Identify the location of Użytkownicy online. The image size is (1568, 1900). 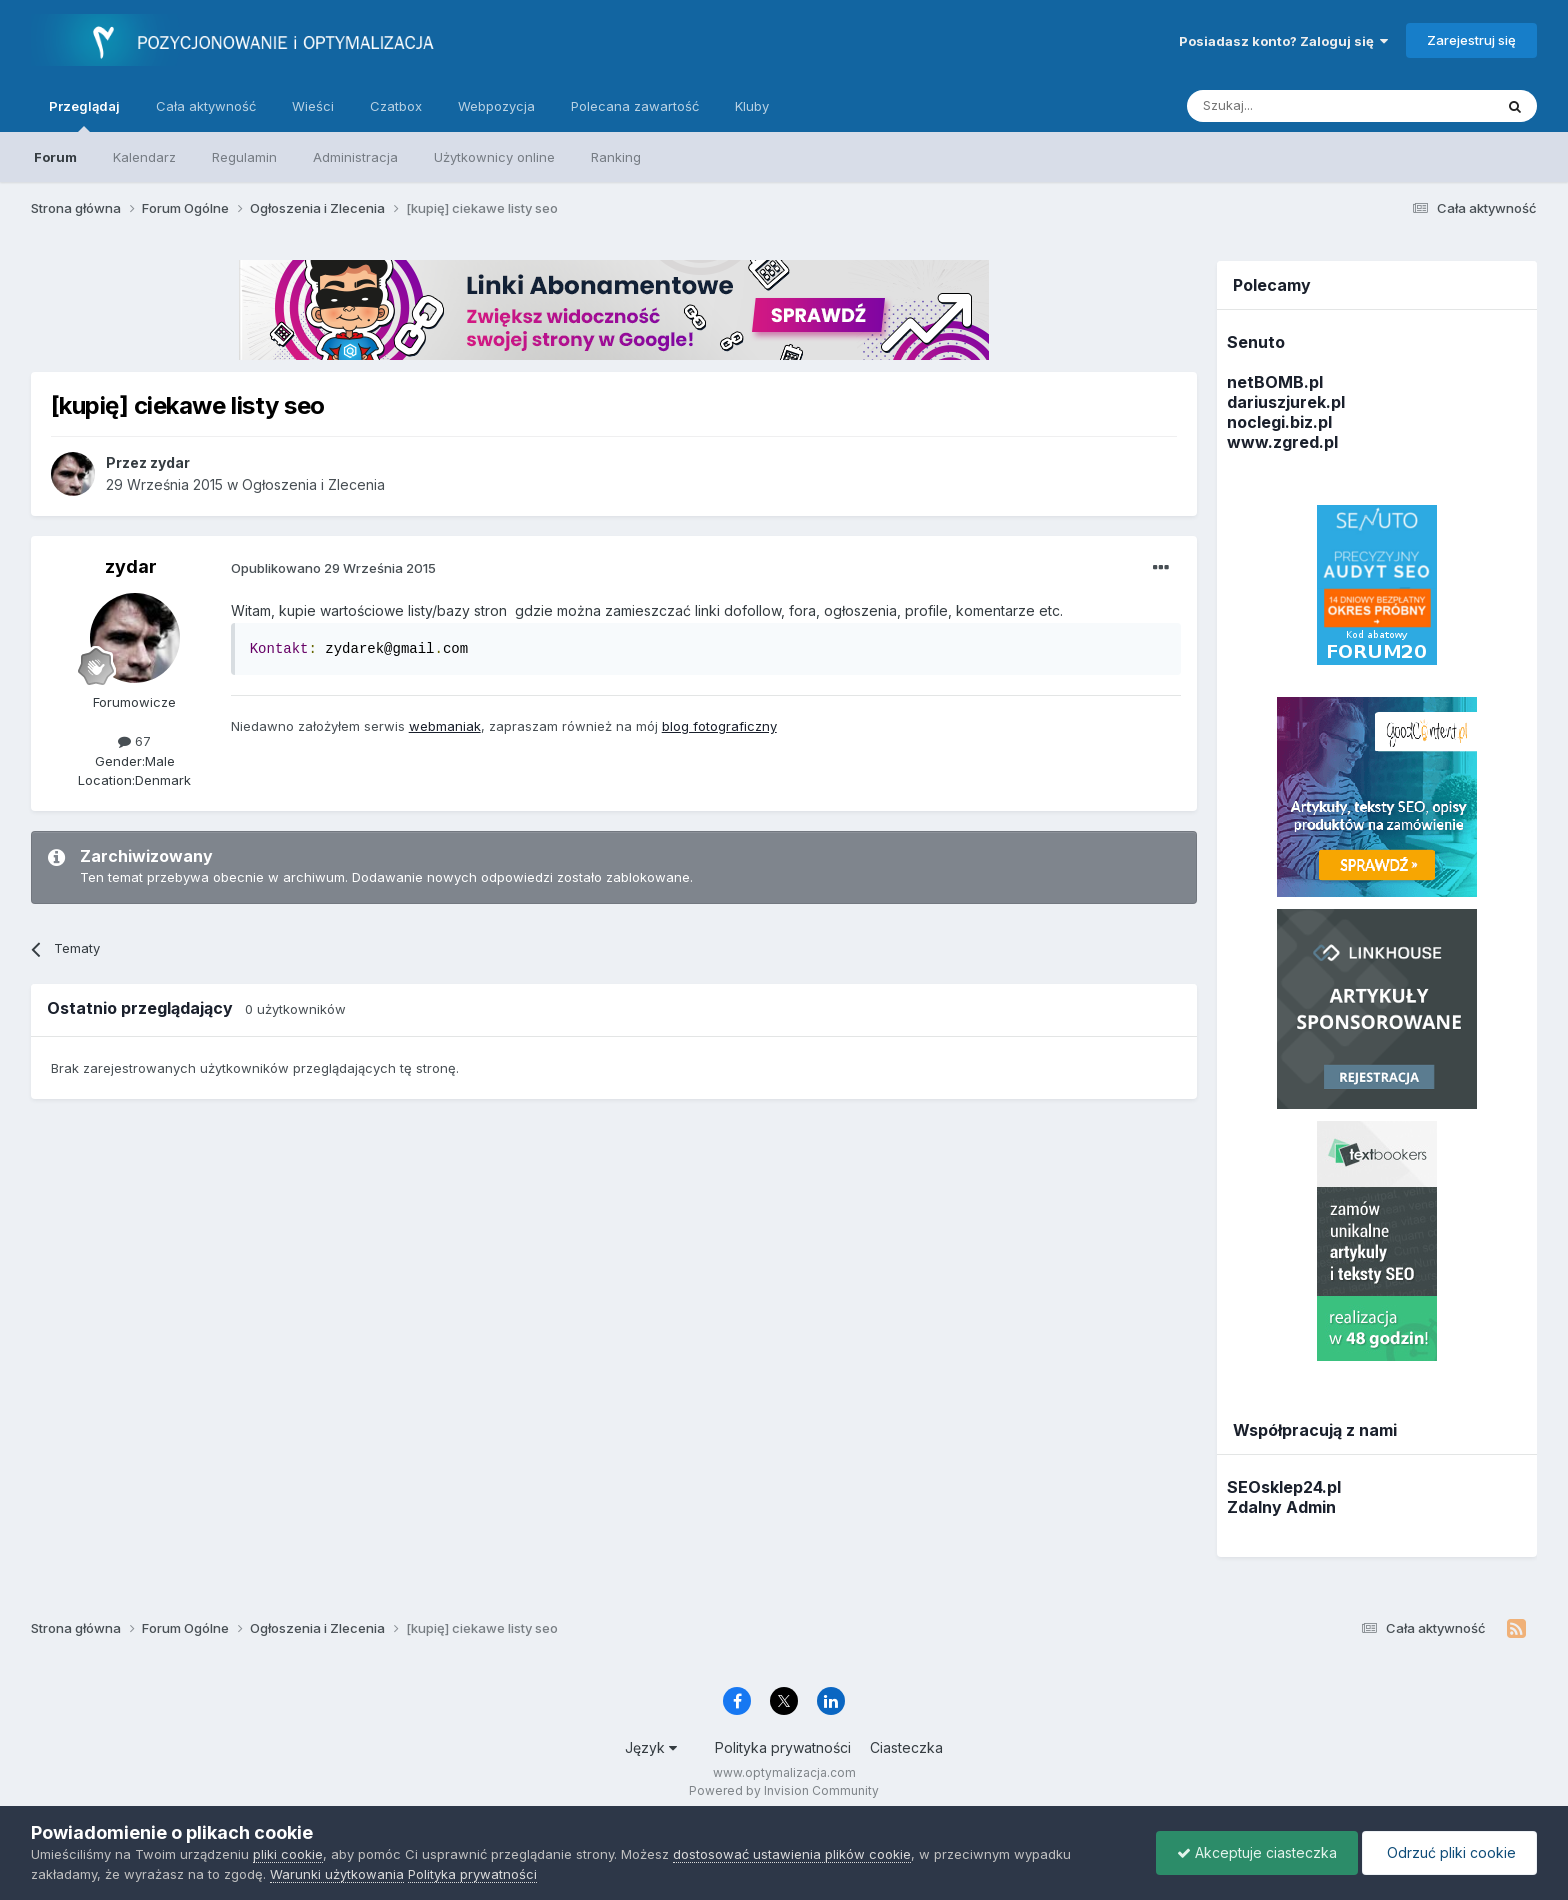
(494, 157).